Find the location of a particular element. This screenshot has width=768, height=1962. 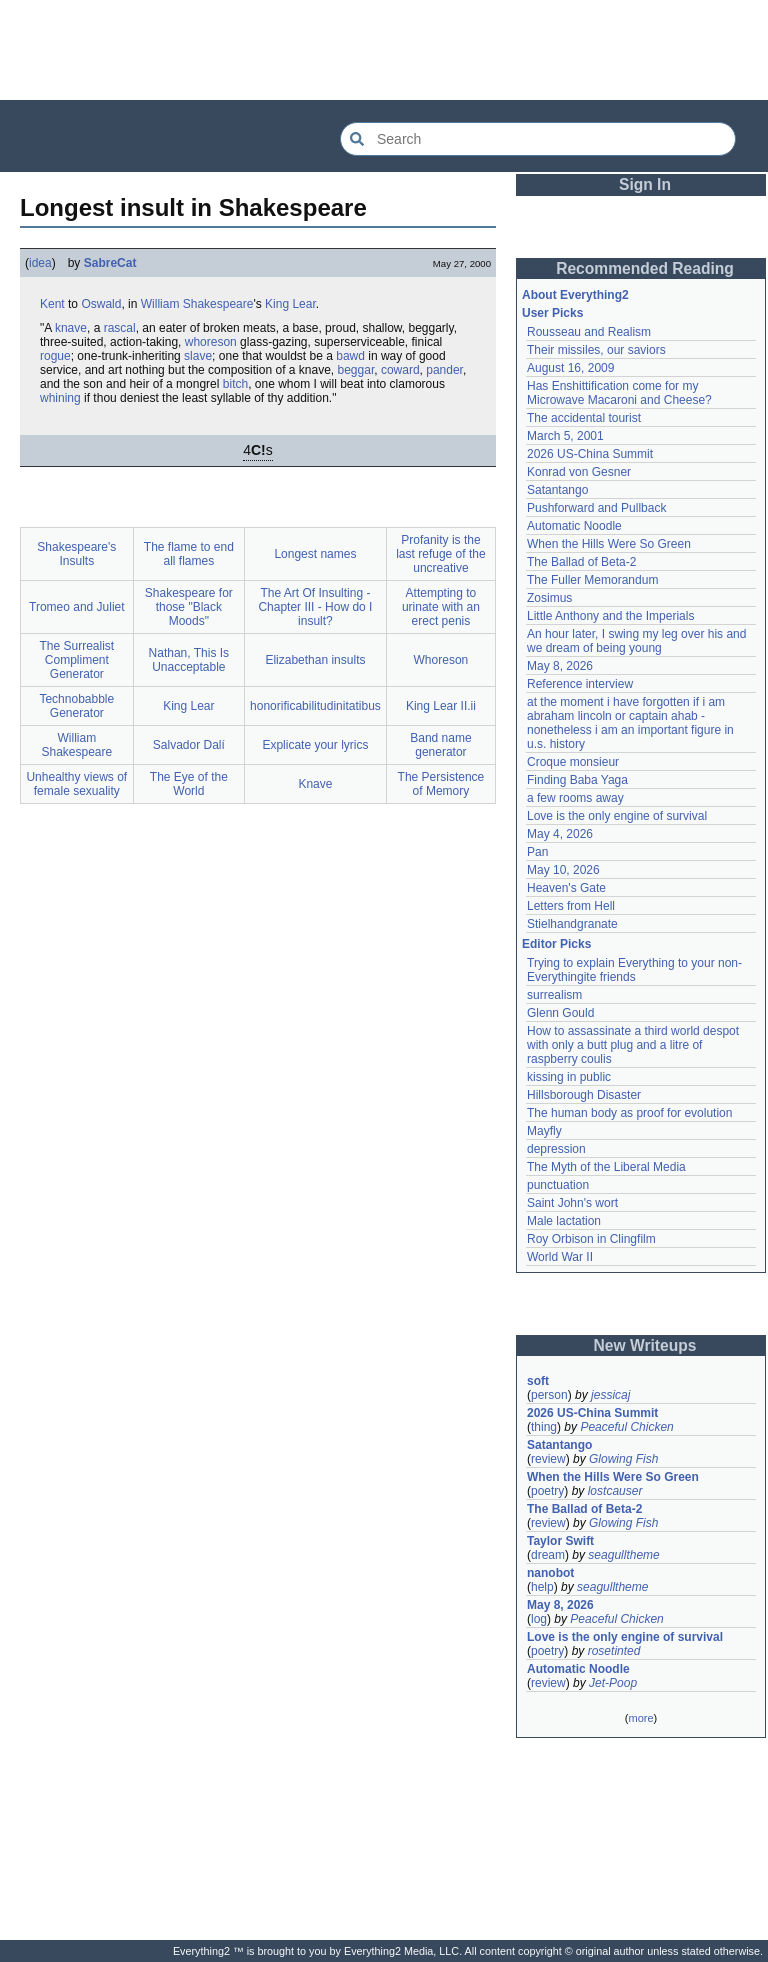

King Lear II.ii is located at coordinates (441, 706).